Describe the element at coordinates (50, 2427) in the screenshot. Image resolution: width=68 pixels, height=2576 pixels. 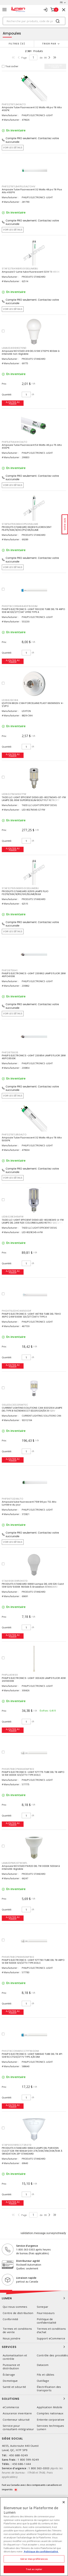
I see `Services techniques Lumen` at that location.